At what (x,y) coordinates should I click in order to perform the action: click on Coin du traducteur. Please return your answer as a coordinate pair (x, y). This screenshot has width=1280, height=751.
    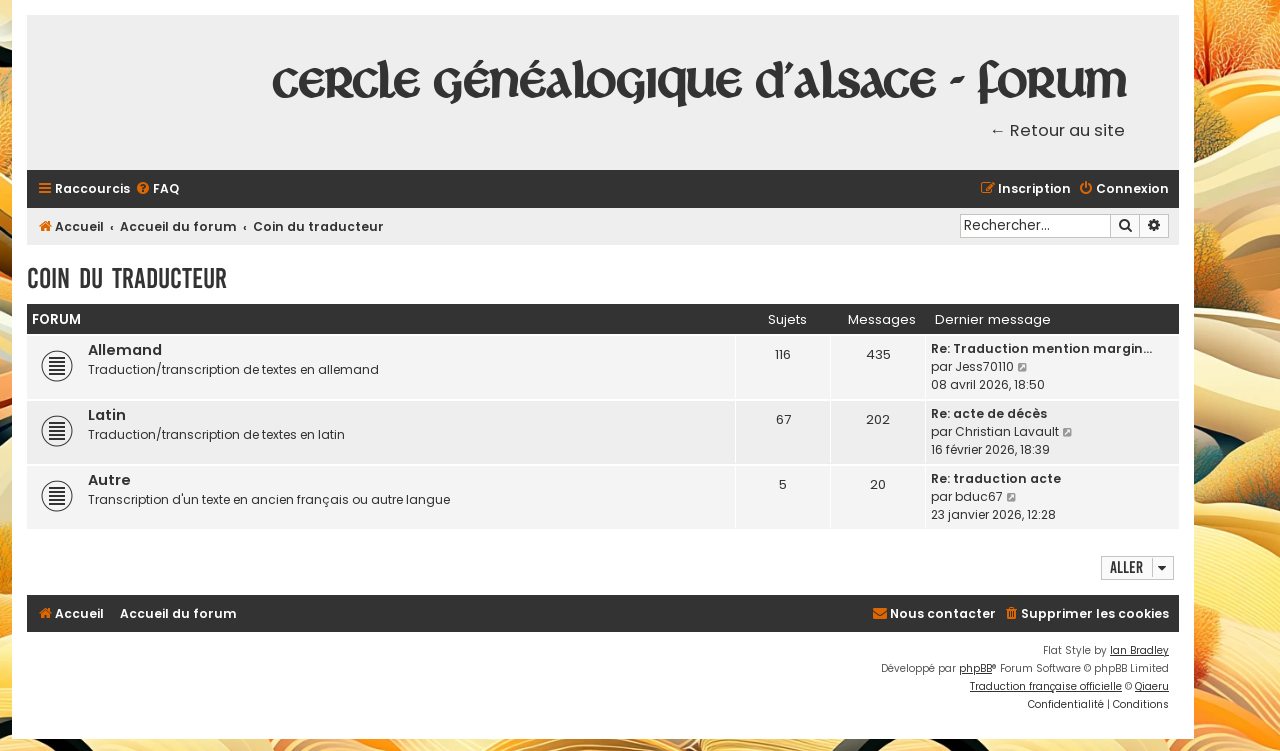
    Looking at the image, I should click on (127, 278).